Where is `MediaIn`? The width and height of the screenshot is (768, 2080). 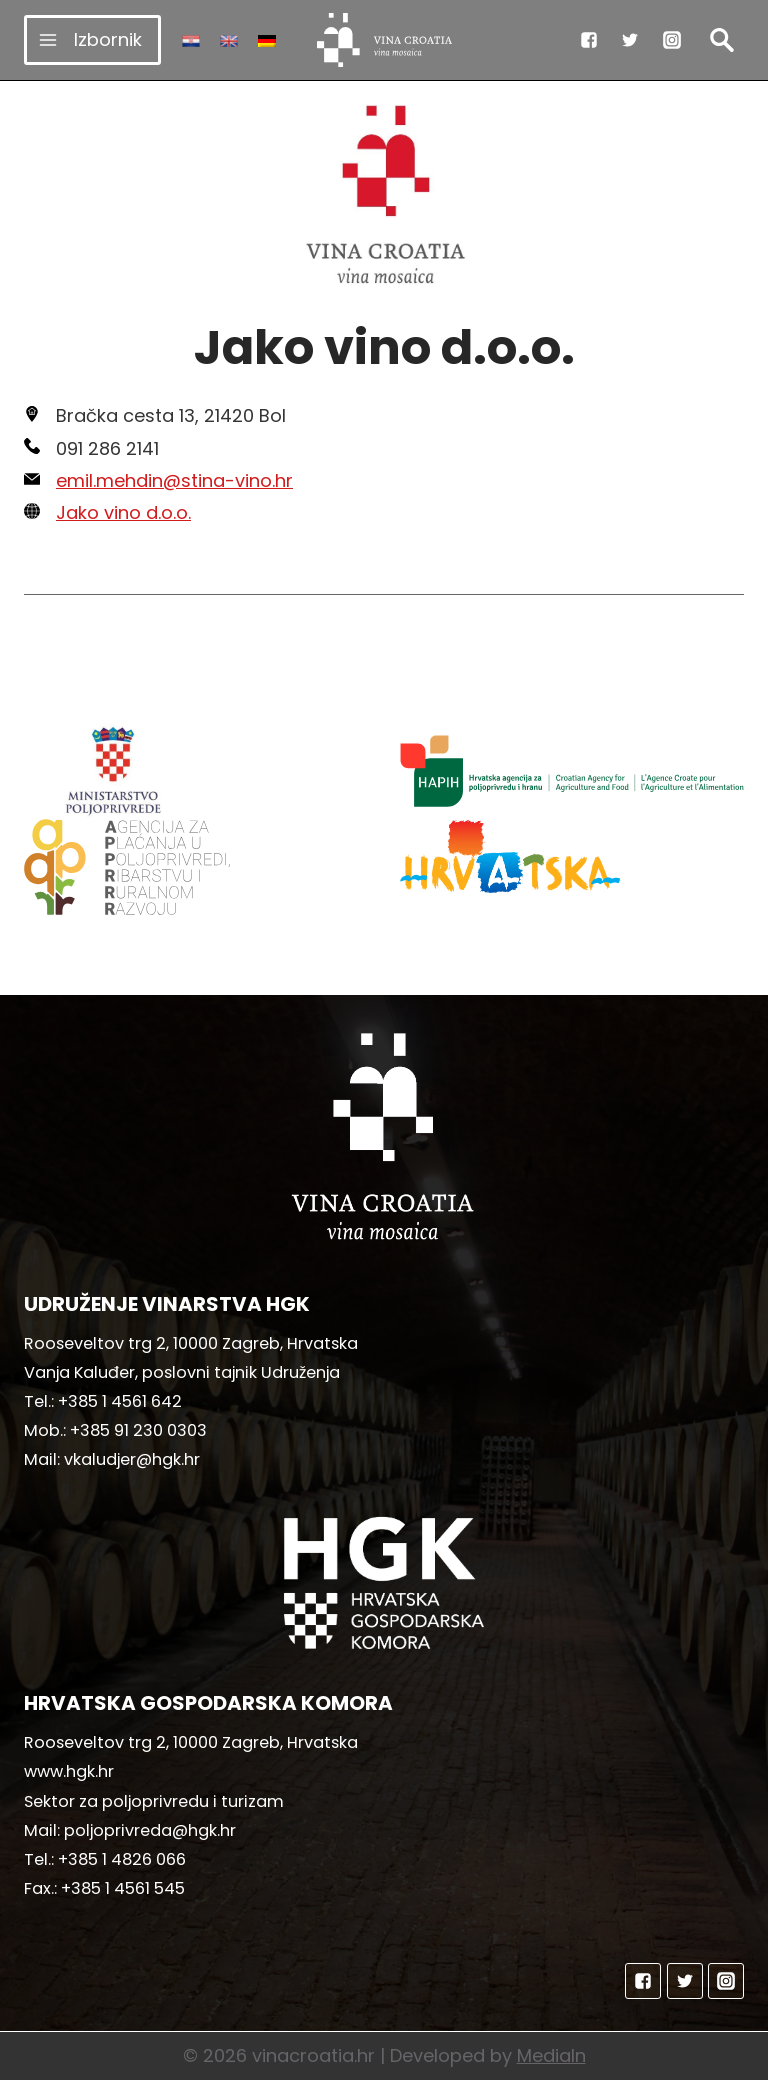
MediaIn is located at coordinates (551, 2055).